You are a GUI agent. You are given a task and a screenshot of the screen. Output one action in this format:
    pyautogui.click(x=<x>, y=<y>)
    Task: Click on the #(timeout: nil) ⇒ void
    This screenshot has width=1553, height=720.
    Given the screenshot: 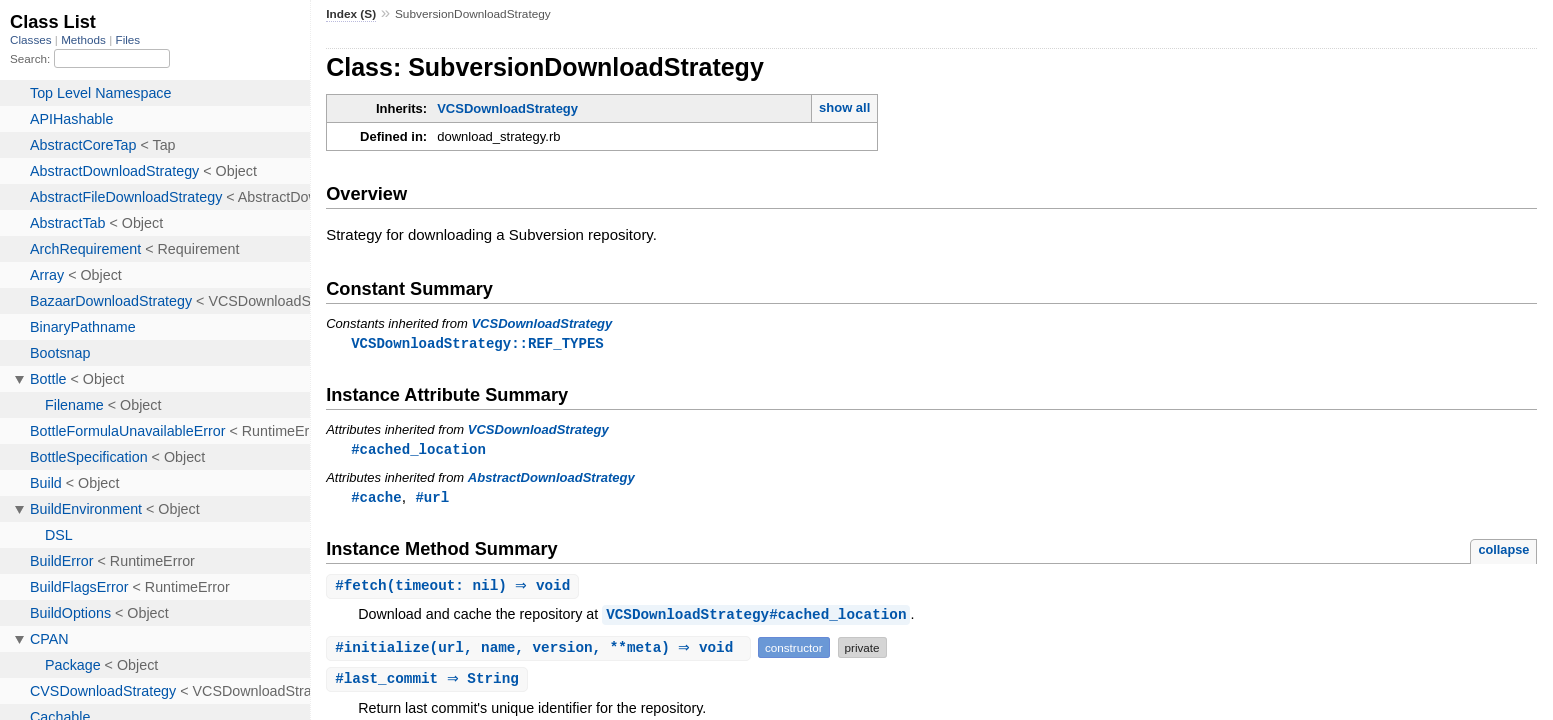 What is the action you would take?
    pyautogui.click(x=455, y=589)
    